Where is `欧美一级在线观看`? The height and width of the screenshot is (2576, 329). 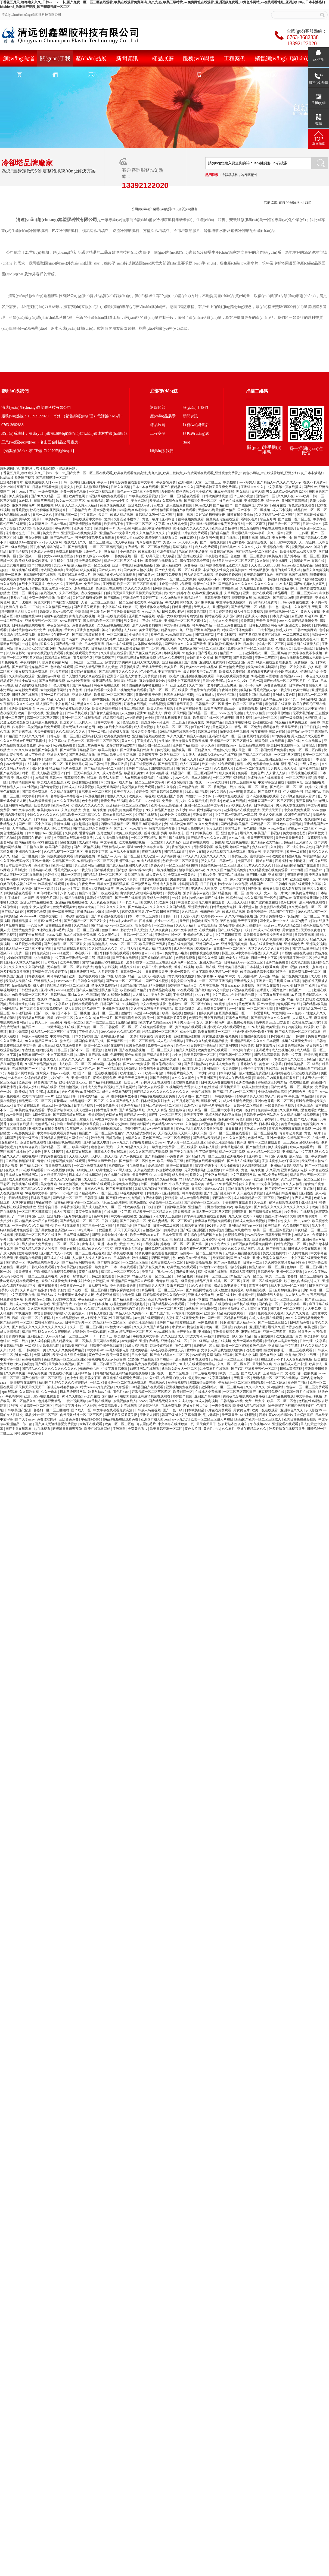 欧美一级在线观看 is located at coordinates (179, 1165).